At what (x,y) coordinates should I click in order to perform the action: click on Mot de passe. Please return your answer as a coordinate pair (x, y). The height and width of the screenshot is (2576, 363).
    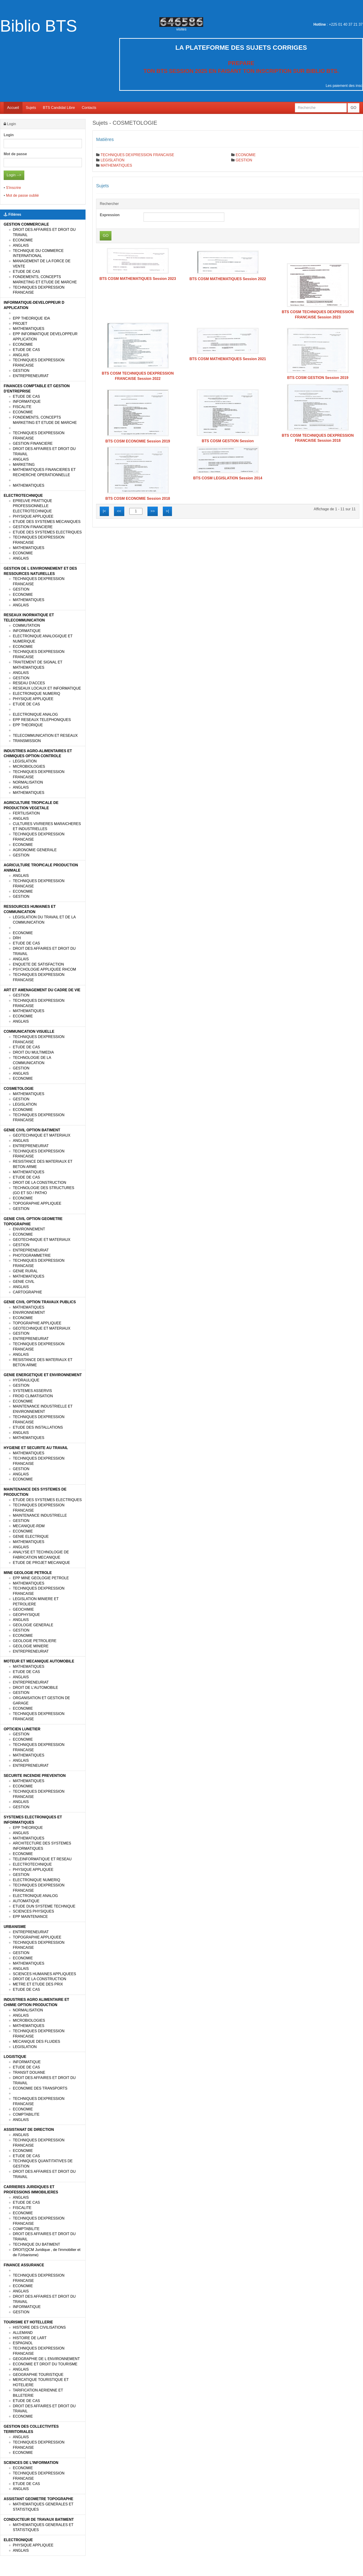
    Looking at the image, I should click on (15, 154).